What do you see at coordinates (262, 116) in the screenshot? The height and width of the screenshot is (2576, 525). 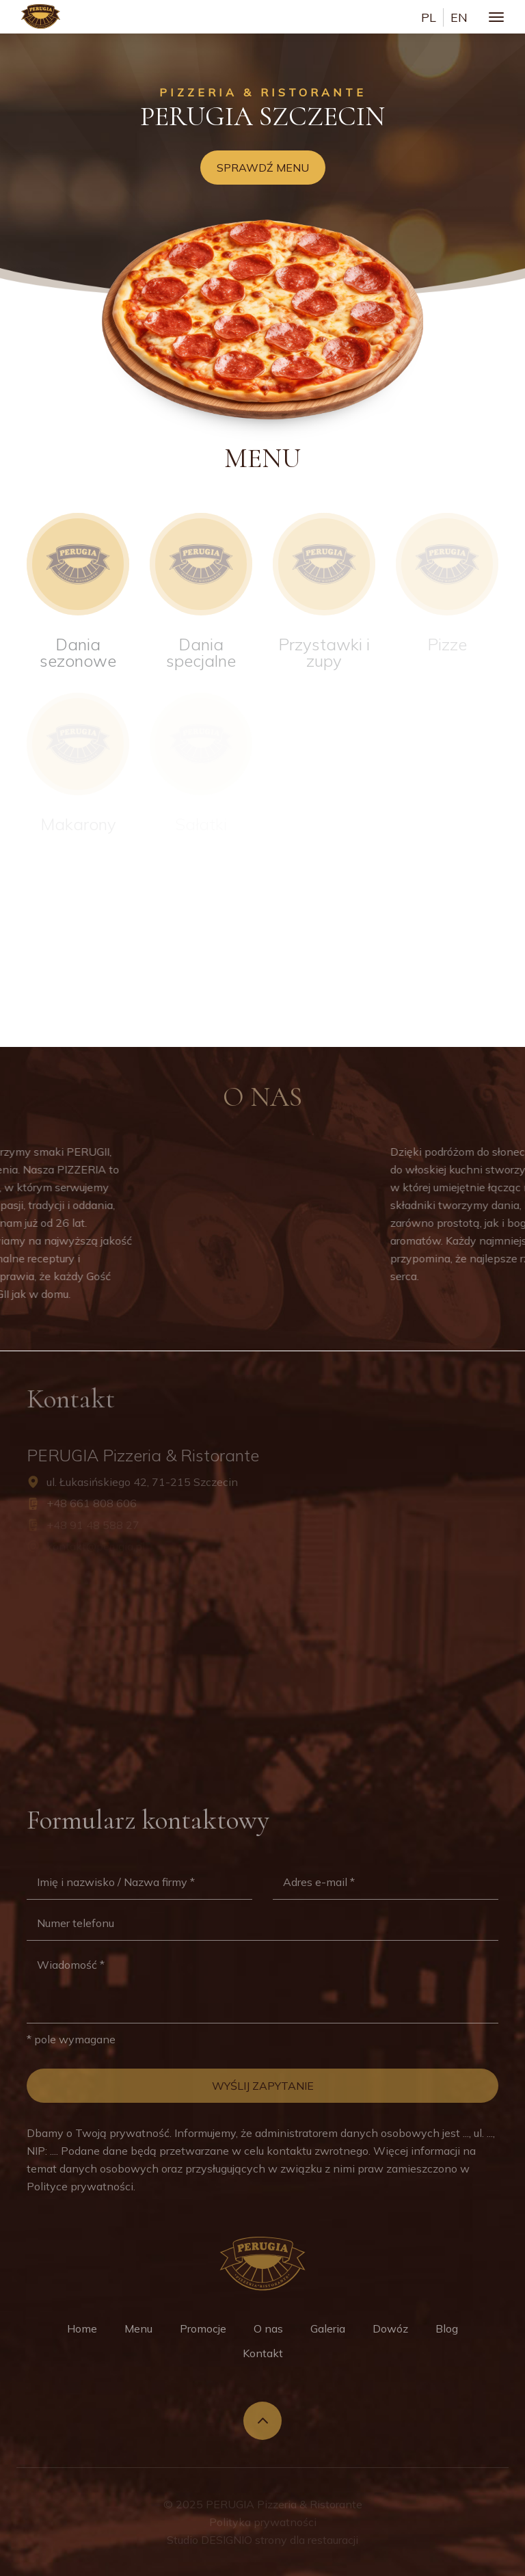 I see `Perugia Szczecin` at bounding box center [262, 116].